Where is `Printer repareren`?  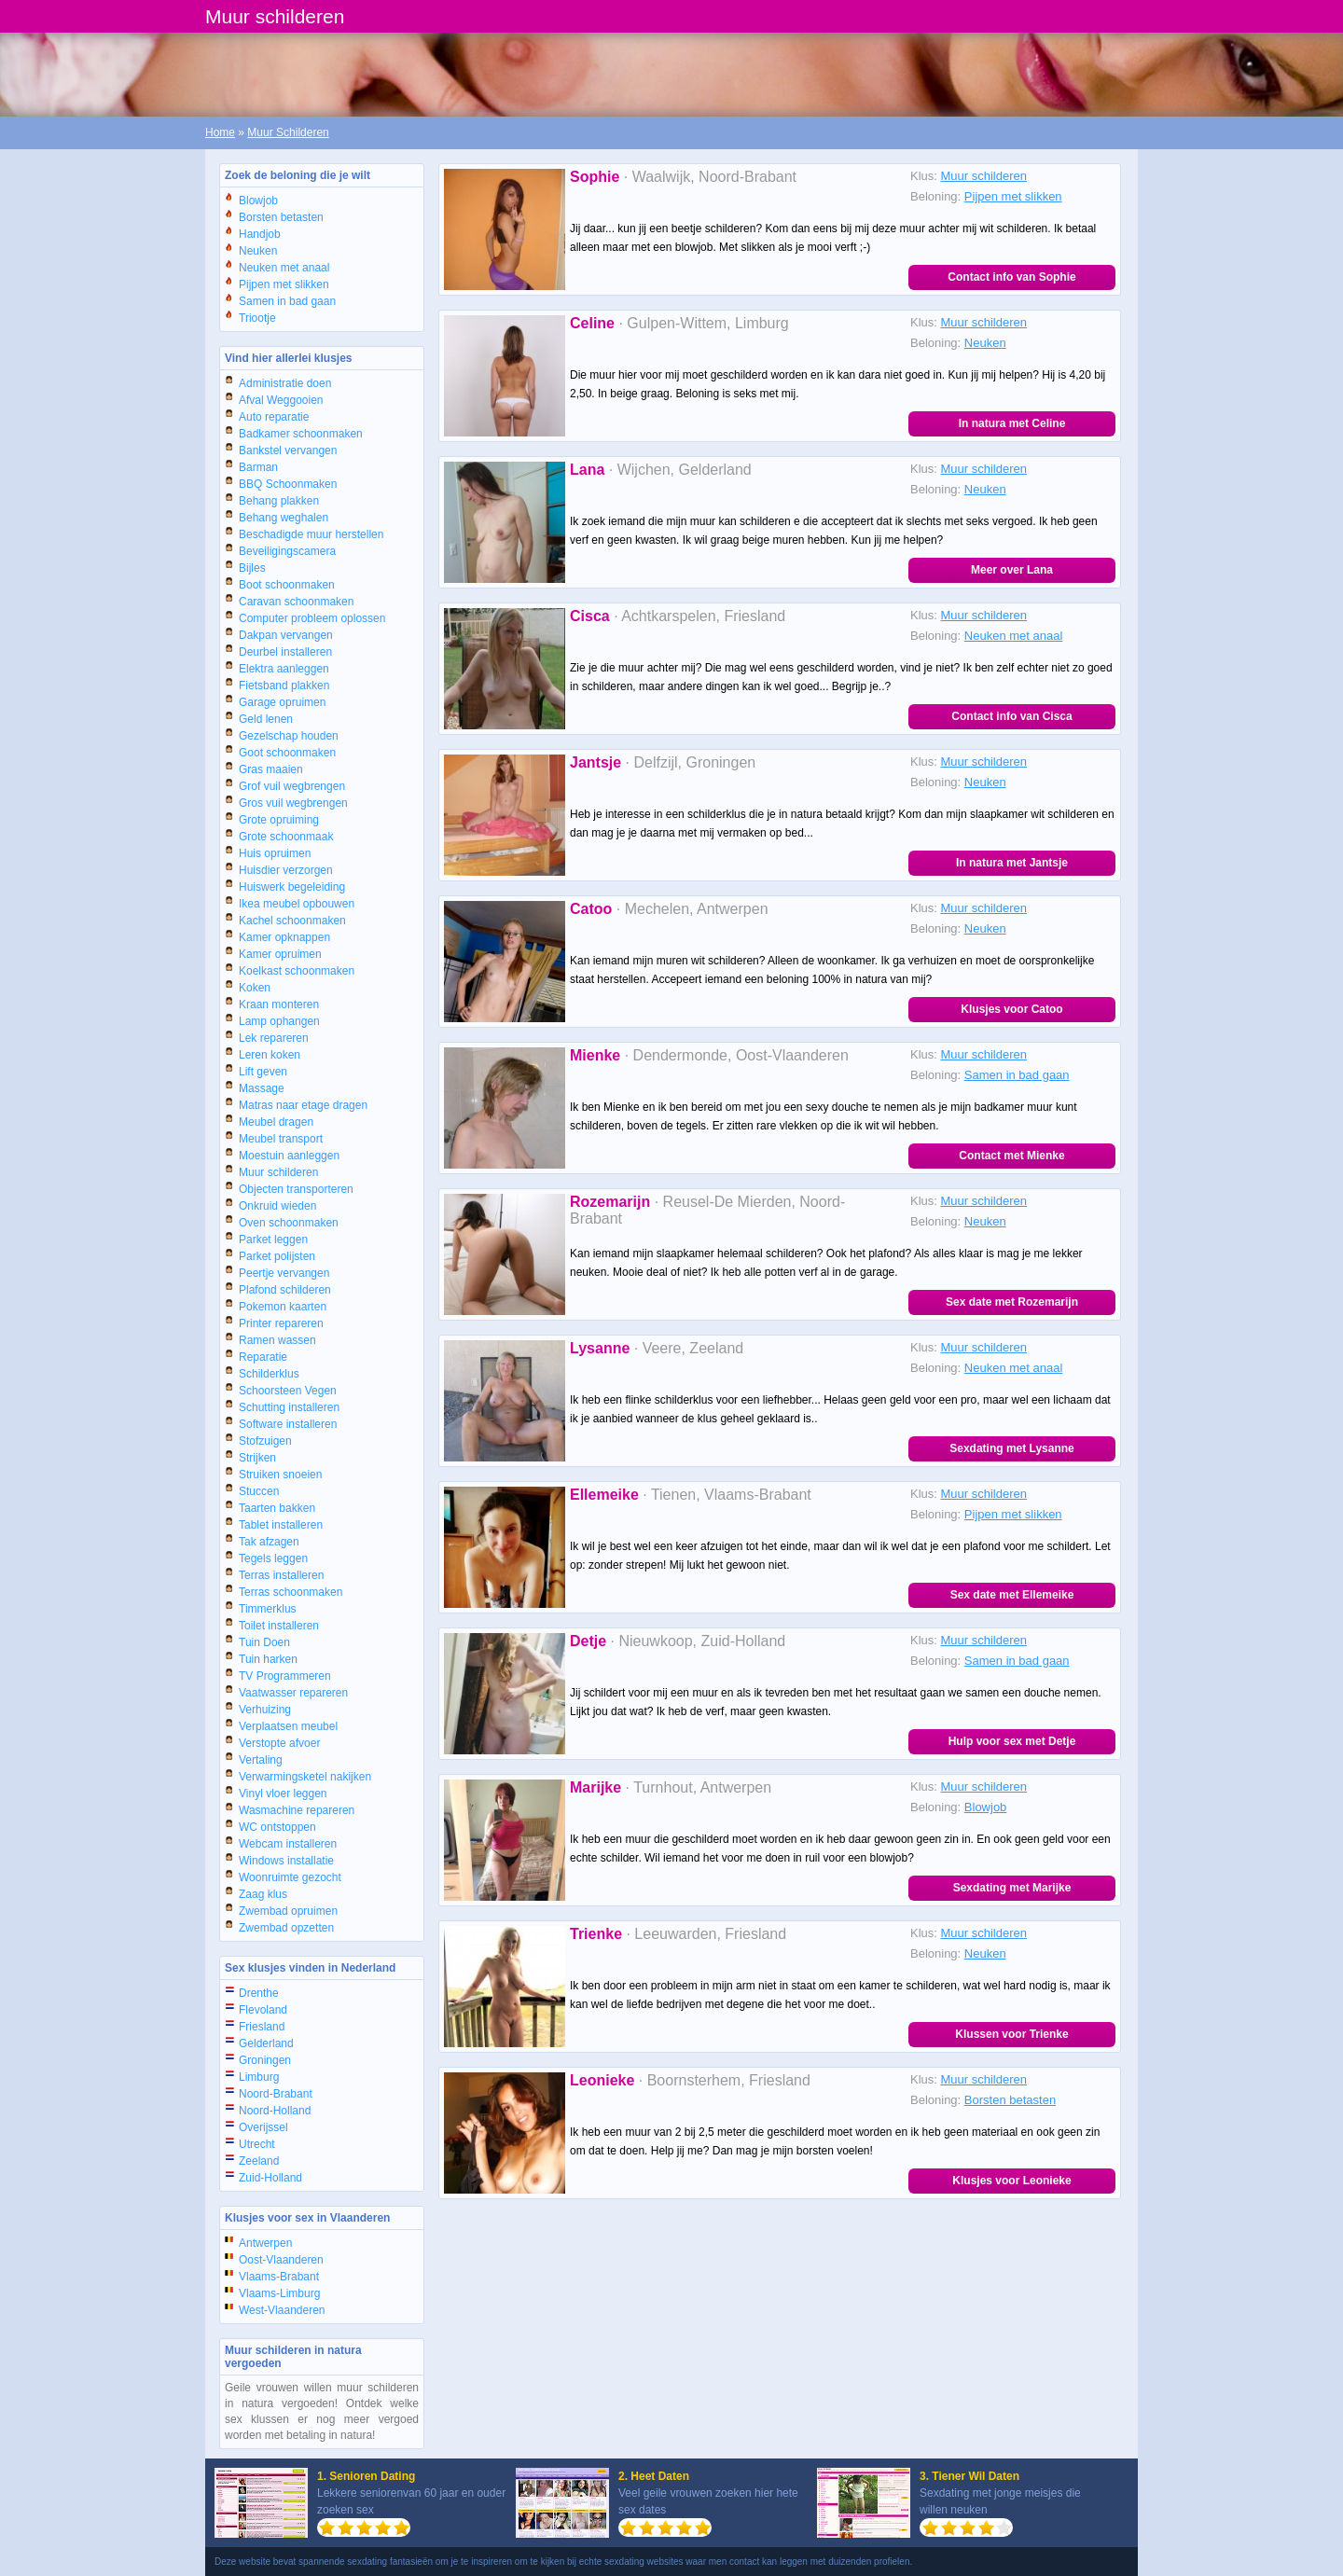 Printer repareren is located at coordinates (281, 1323).